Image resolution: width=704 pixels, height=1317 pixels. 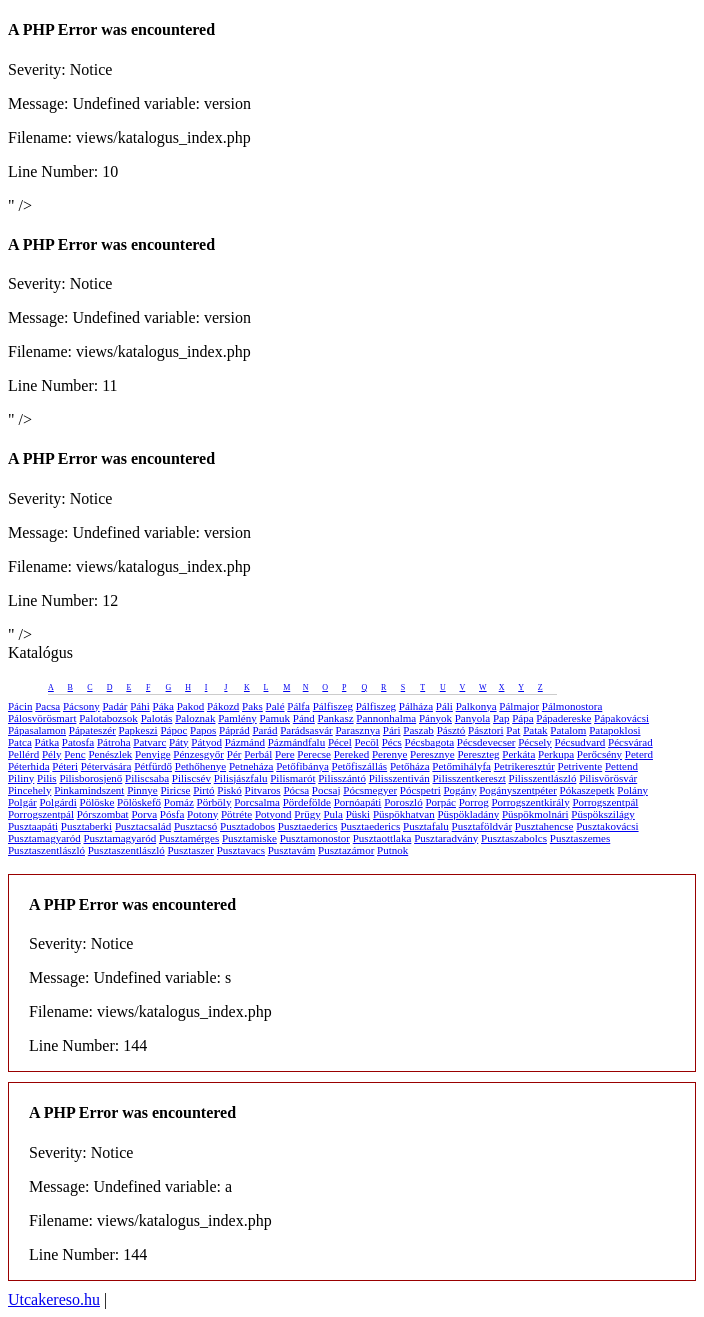 What do you see at coordinates (543, 778) in the screenshot?
I see `Pilisszentlászló` at bounding box center [543, 778].